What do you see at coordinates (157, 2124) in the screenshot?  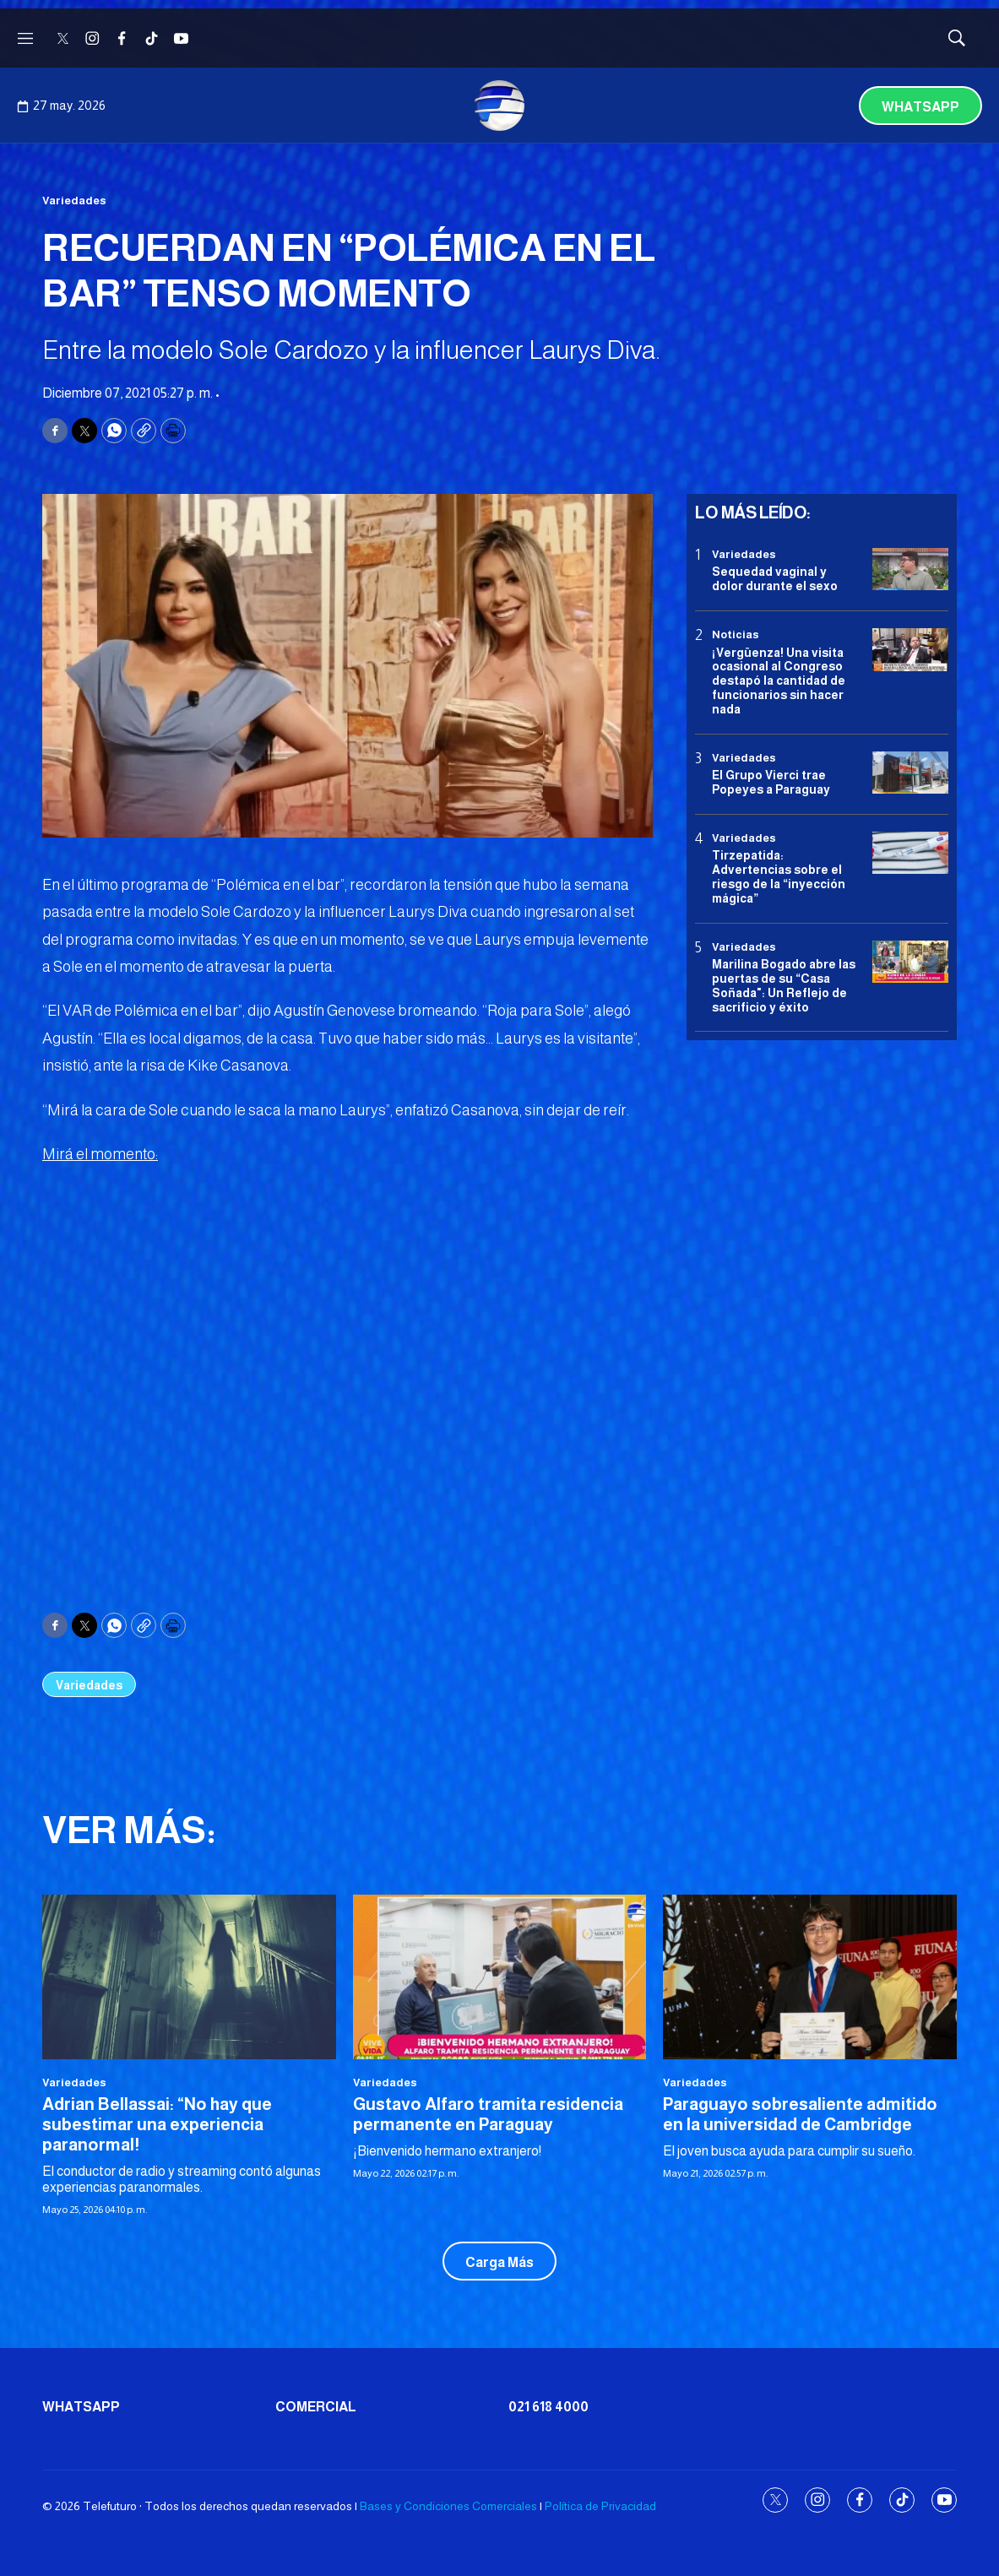 I see `Adrian Bellassai: “No hay que subestimar una experiencia paranormal!` at bounding box center [157, 2124].